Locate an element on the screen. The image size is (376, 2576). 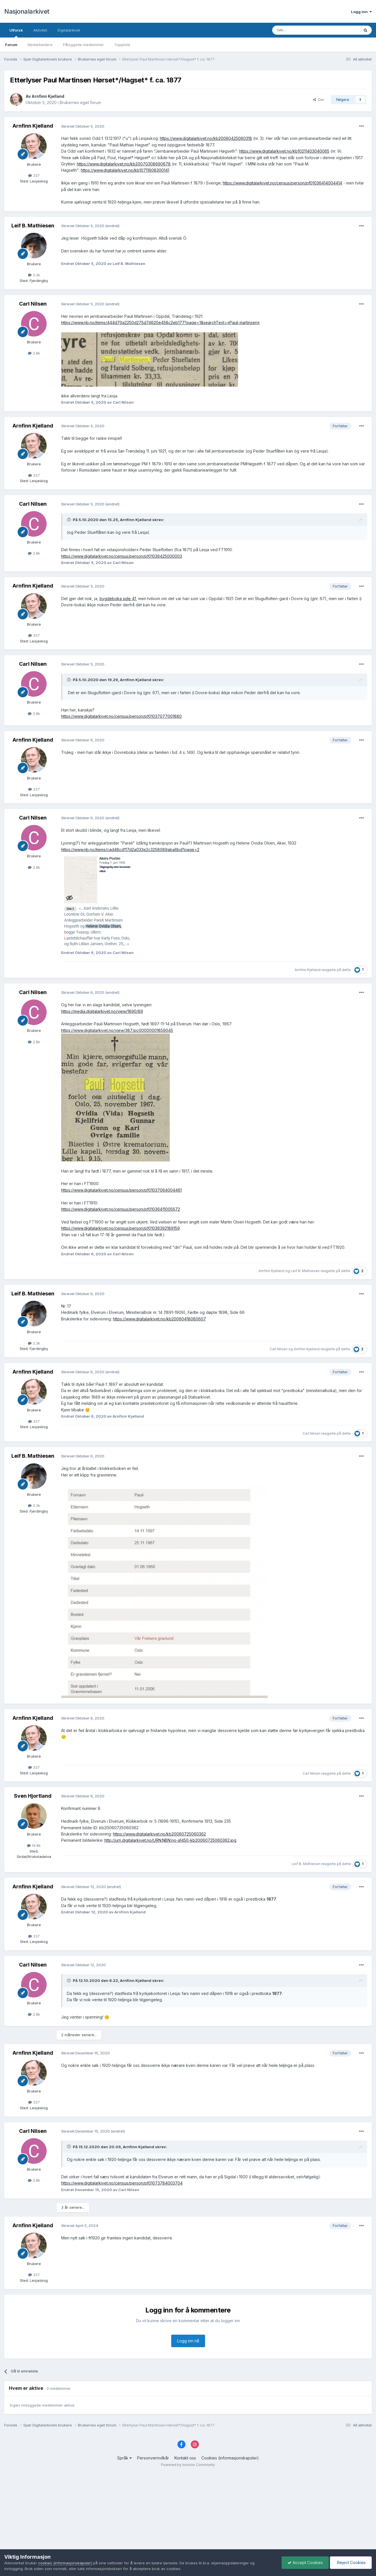
Toppliste is located at coordinates (122, 44).